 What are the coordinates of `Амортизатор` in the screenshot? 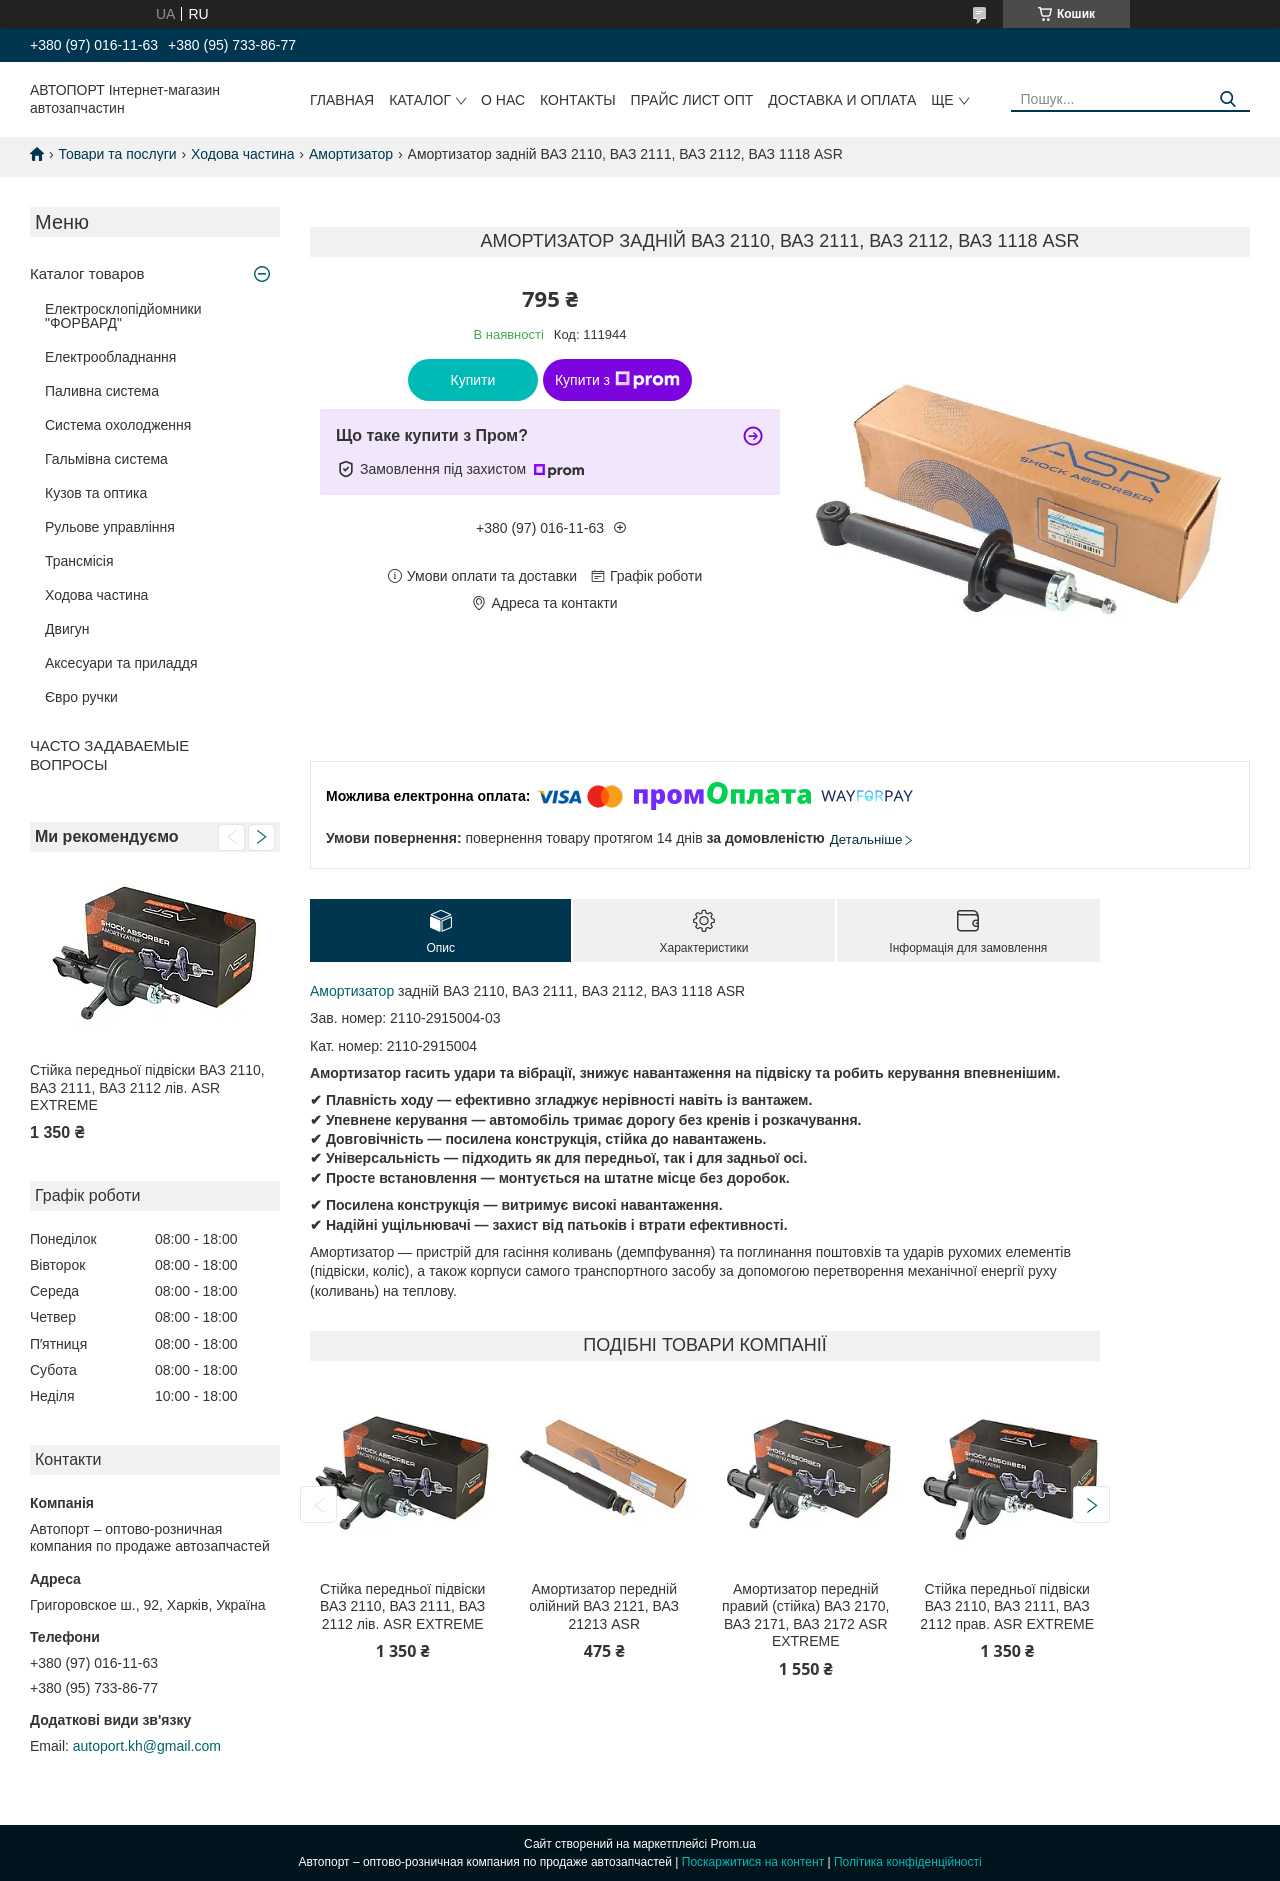 It's located at (351, 154).